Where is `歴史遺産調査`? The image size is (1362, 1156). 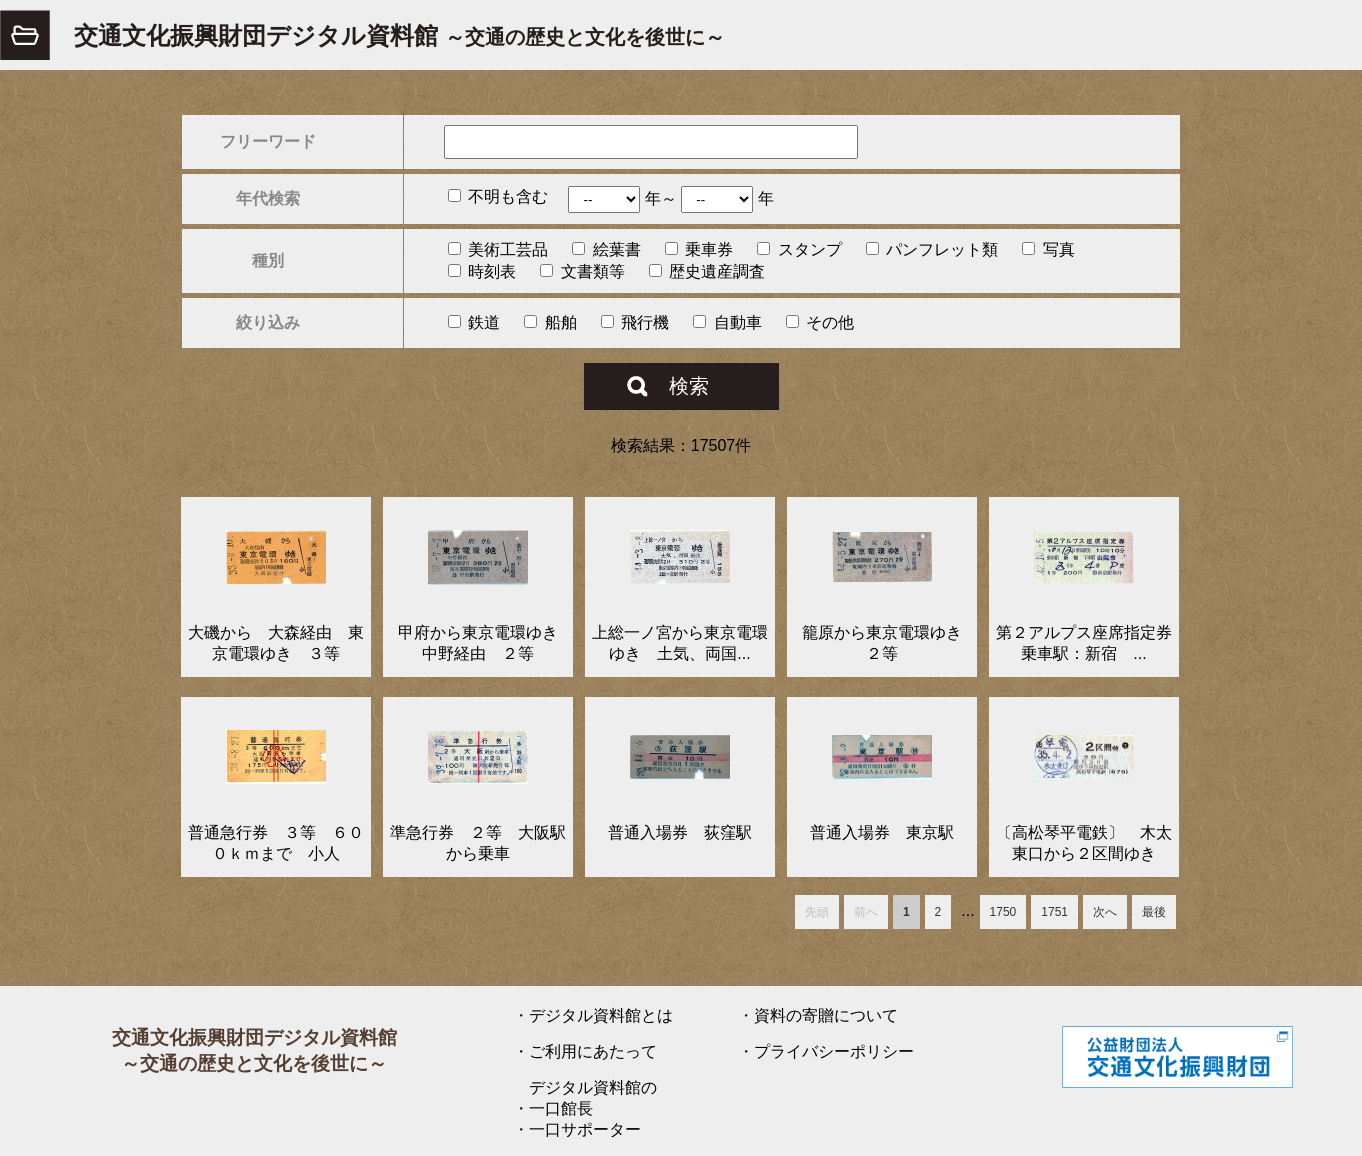 歴史遺産調査 is located at coordinates (707, 271).